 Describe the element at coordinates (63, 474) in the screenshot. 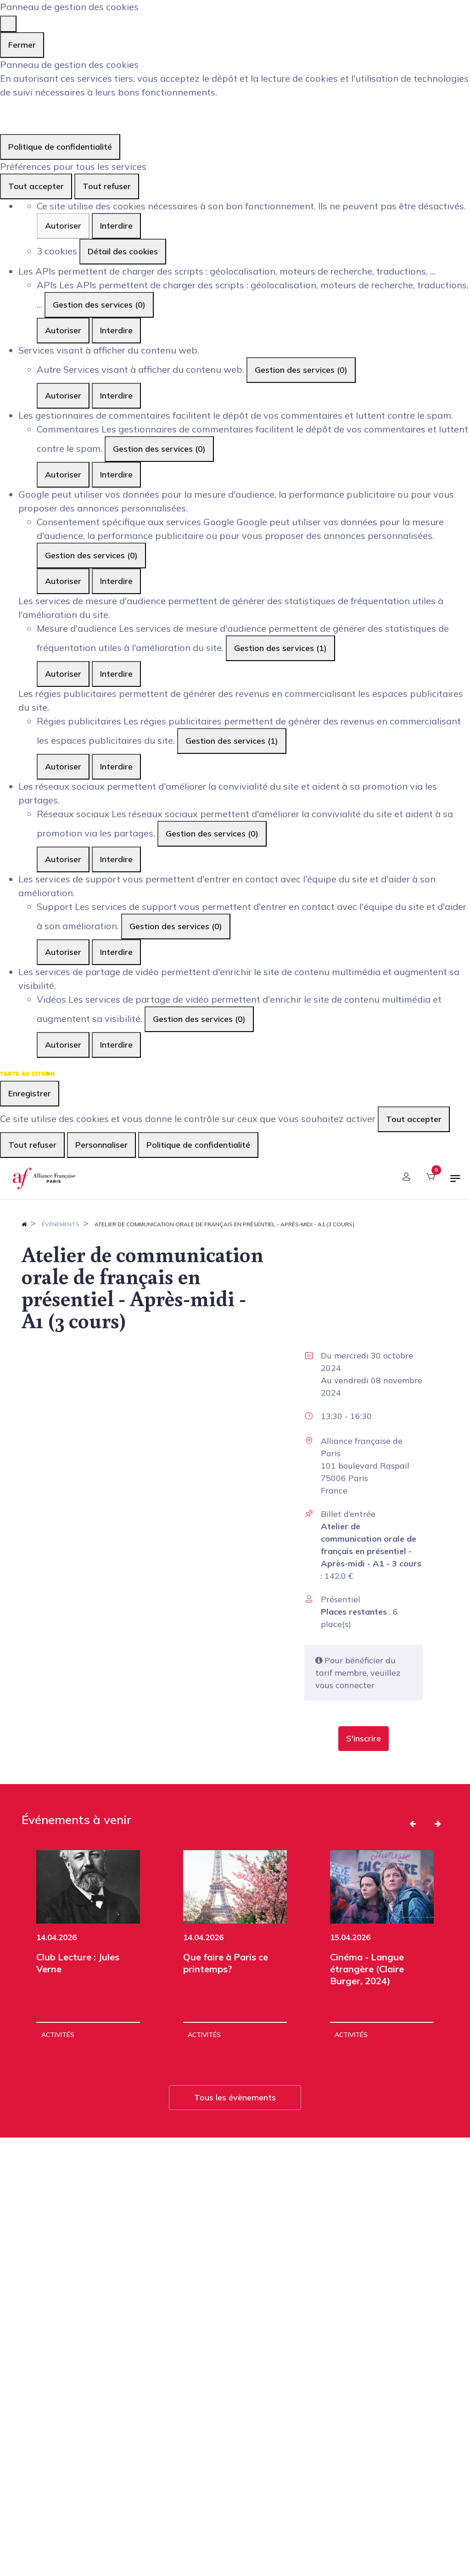

I see `Autoriser [Autoriser Commentaires]` at that location.